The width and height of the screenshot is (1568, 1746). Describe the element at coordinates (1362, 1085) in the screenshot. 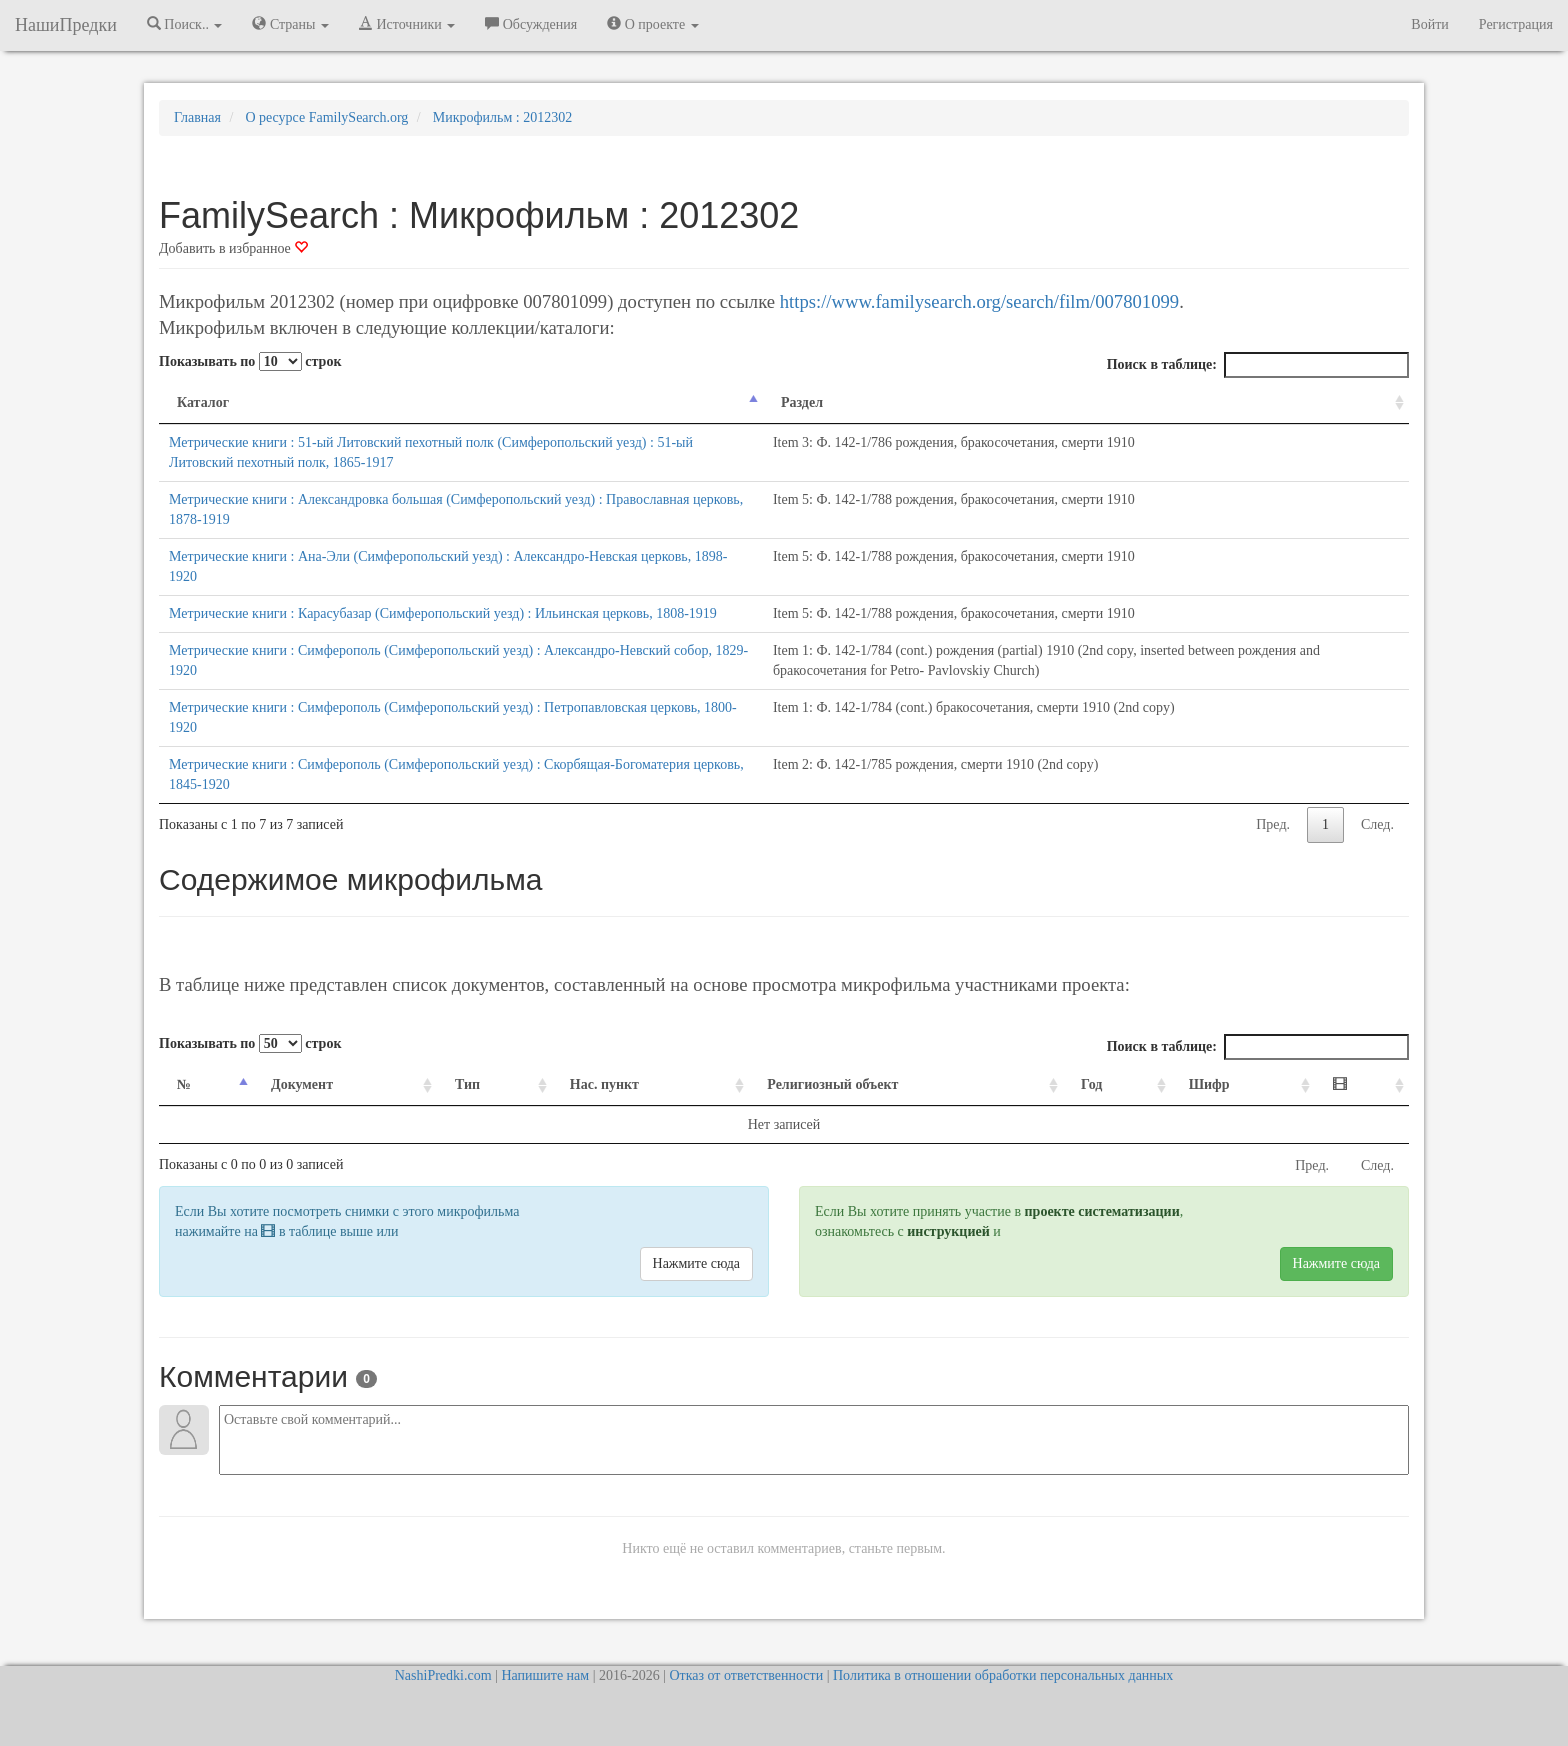

I see `[: activate to sort column ascending]` at that location.